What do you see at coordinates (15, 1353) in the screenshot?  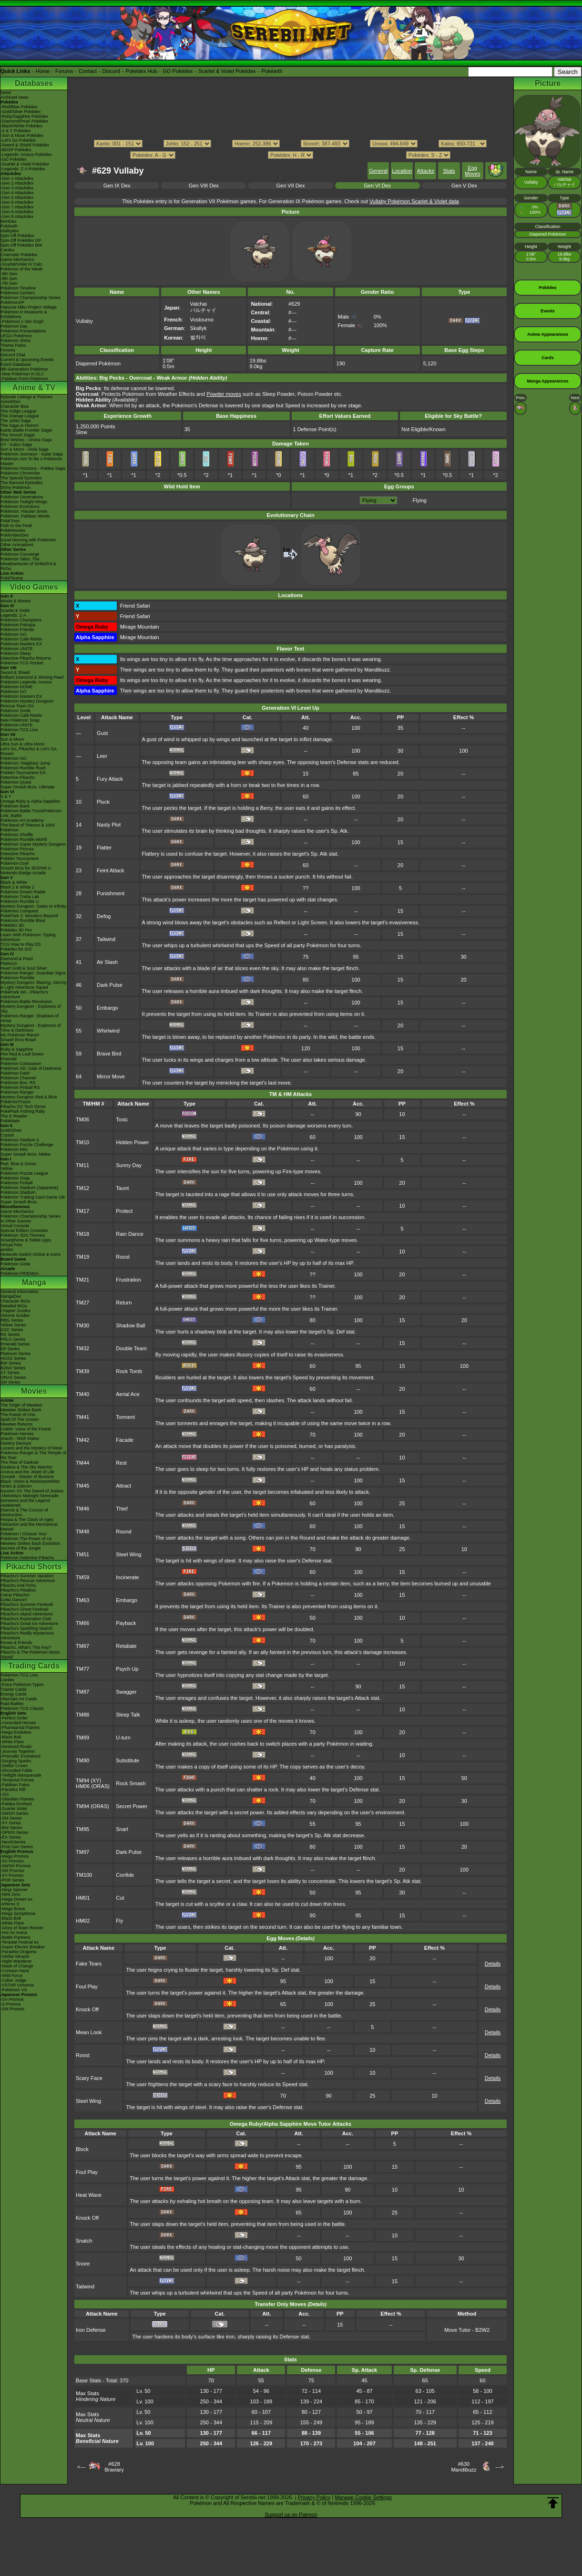 I see `Platinum Series` at bounding box center [15, 1353].